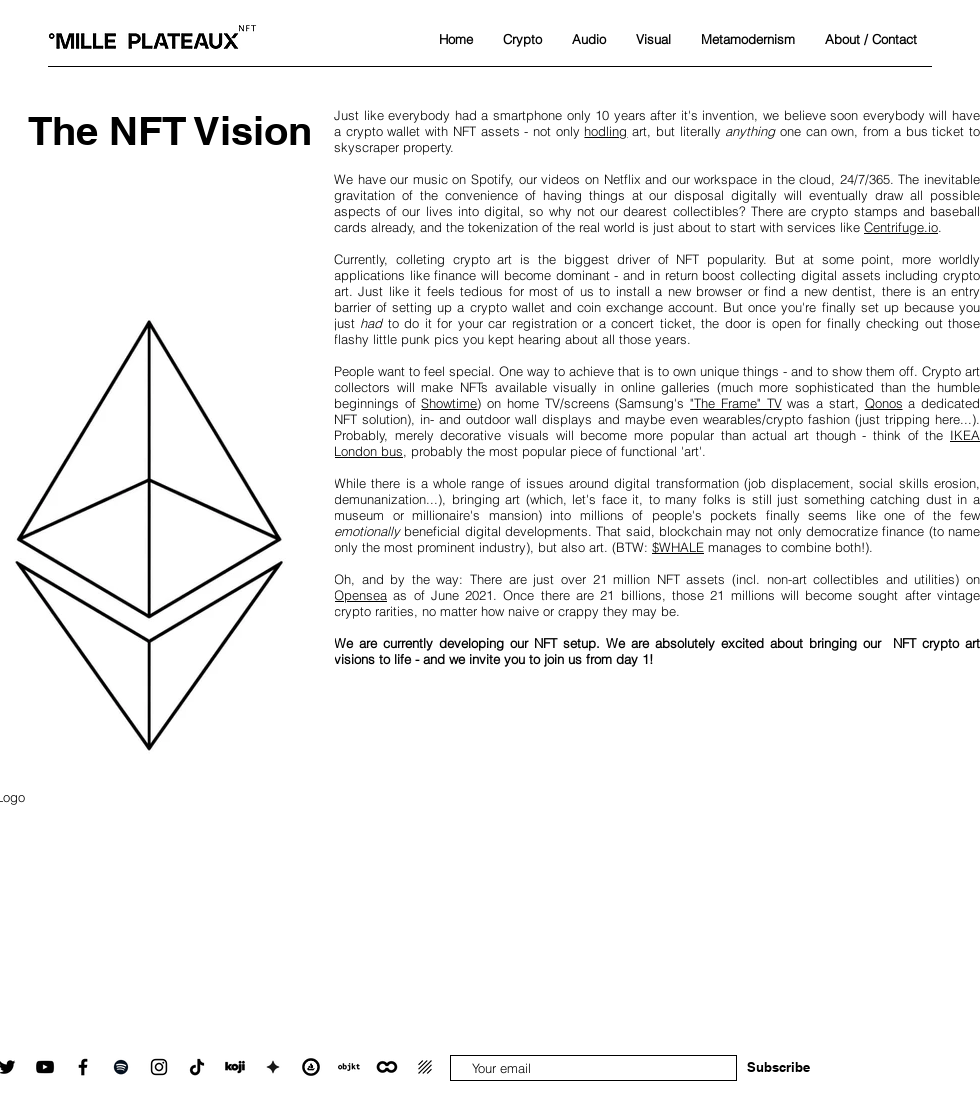  Describe the element at coordinates (449, 403) in the screenshot. I see `Showtime` at that location.